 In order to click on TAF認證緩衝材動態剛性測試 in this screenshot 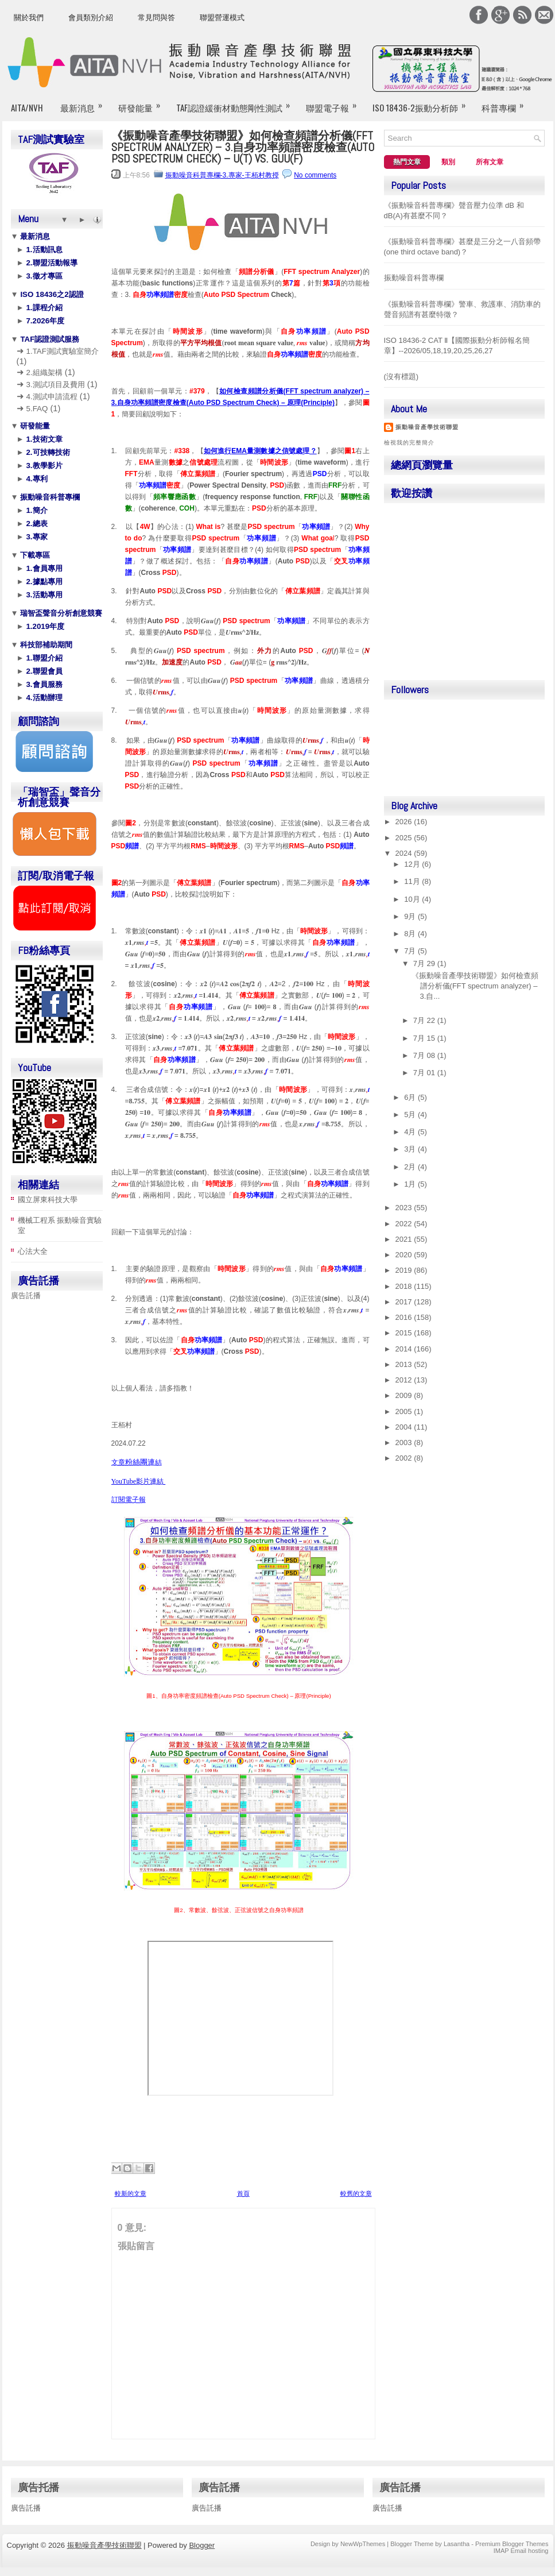, I will do `click(236, 103)`.